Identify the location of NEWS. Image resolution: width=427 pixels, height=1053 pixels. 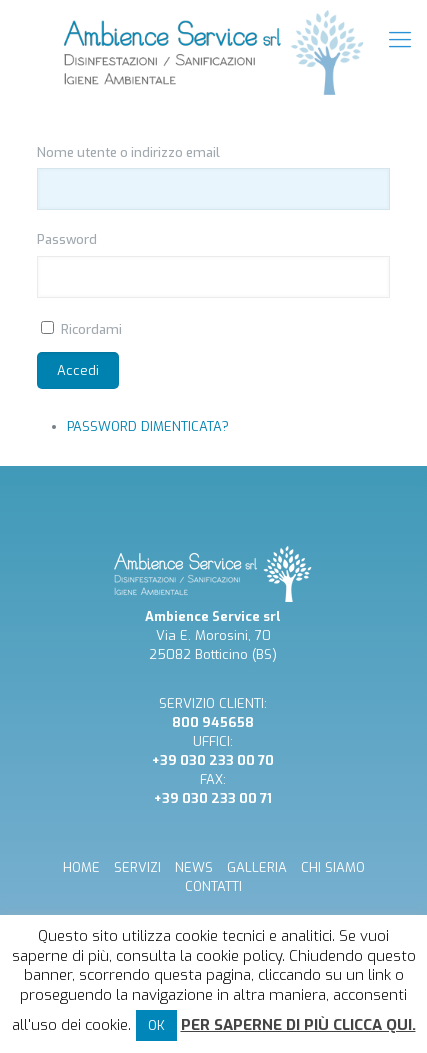
(194, 867).